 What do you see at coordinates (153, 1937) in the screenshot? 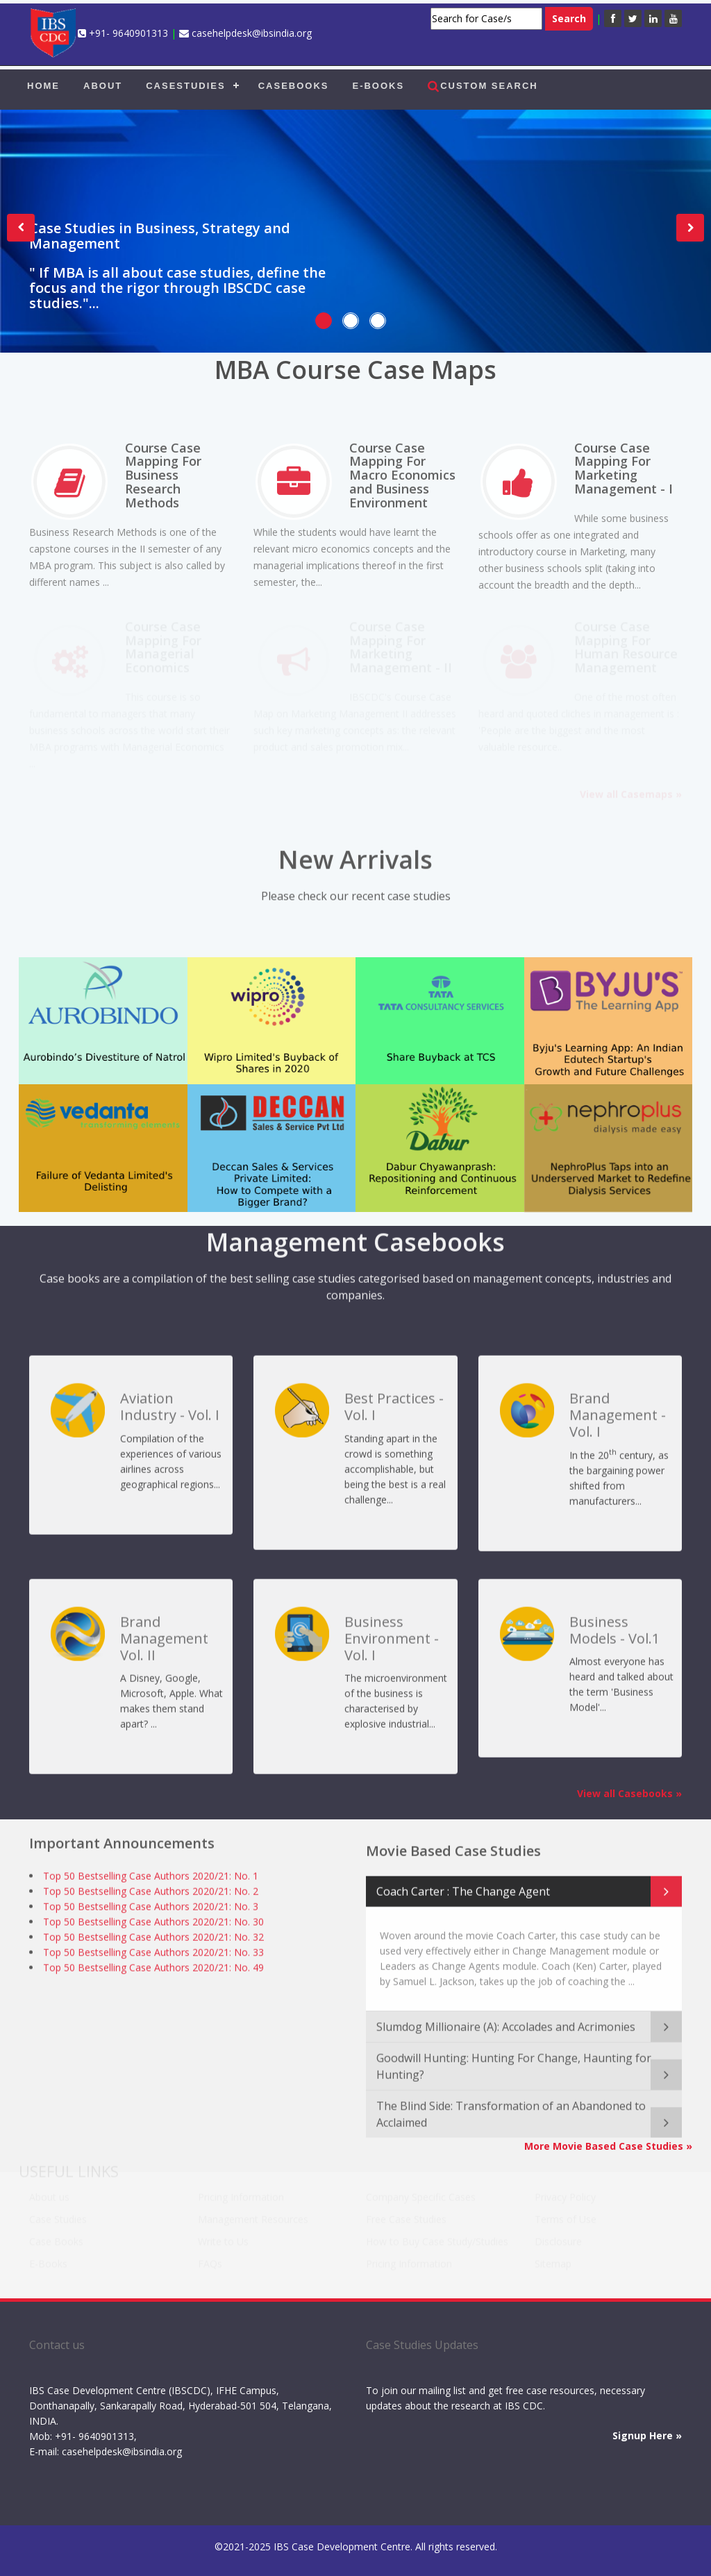
I see `Top 50 Bestselling Case Authors 2020/21: No. 32` at bounding box center [153, 1937].